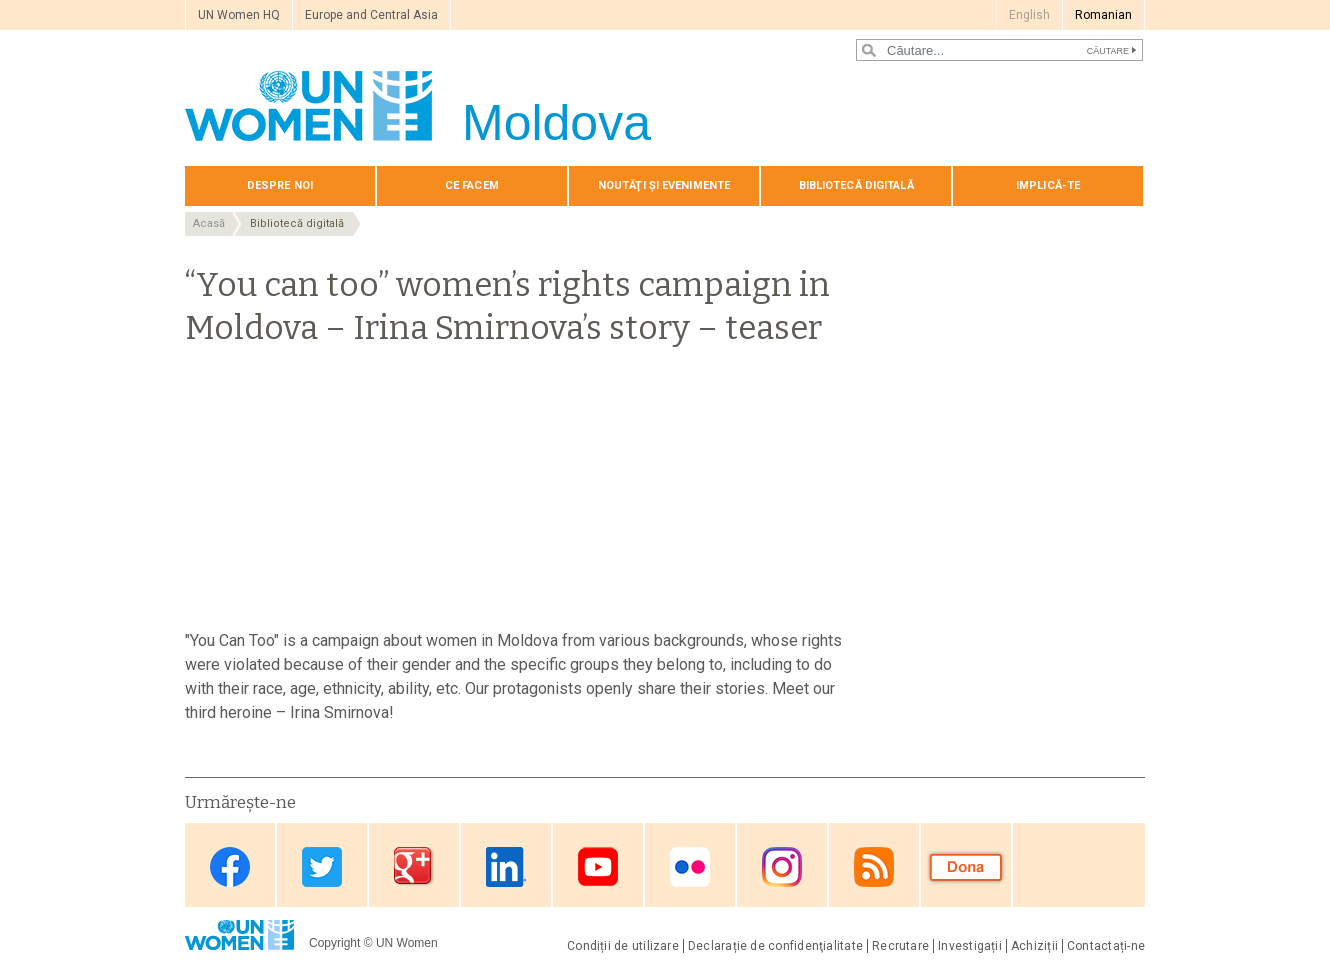  I want to click on Flickr, so click(690, 866).